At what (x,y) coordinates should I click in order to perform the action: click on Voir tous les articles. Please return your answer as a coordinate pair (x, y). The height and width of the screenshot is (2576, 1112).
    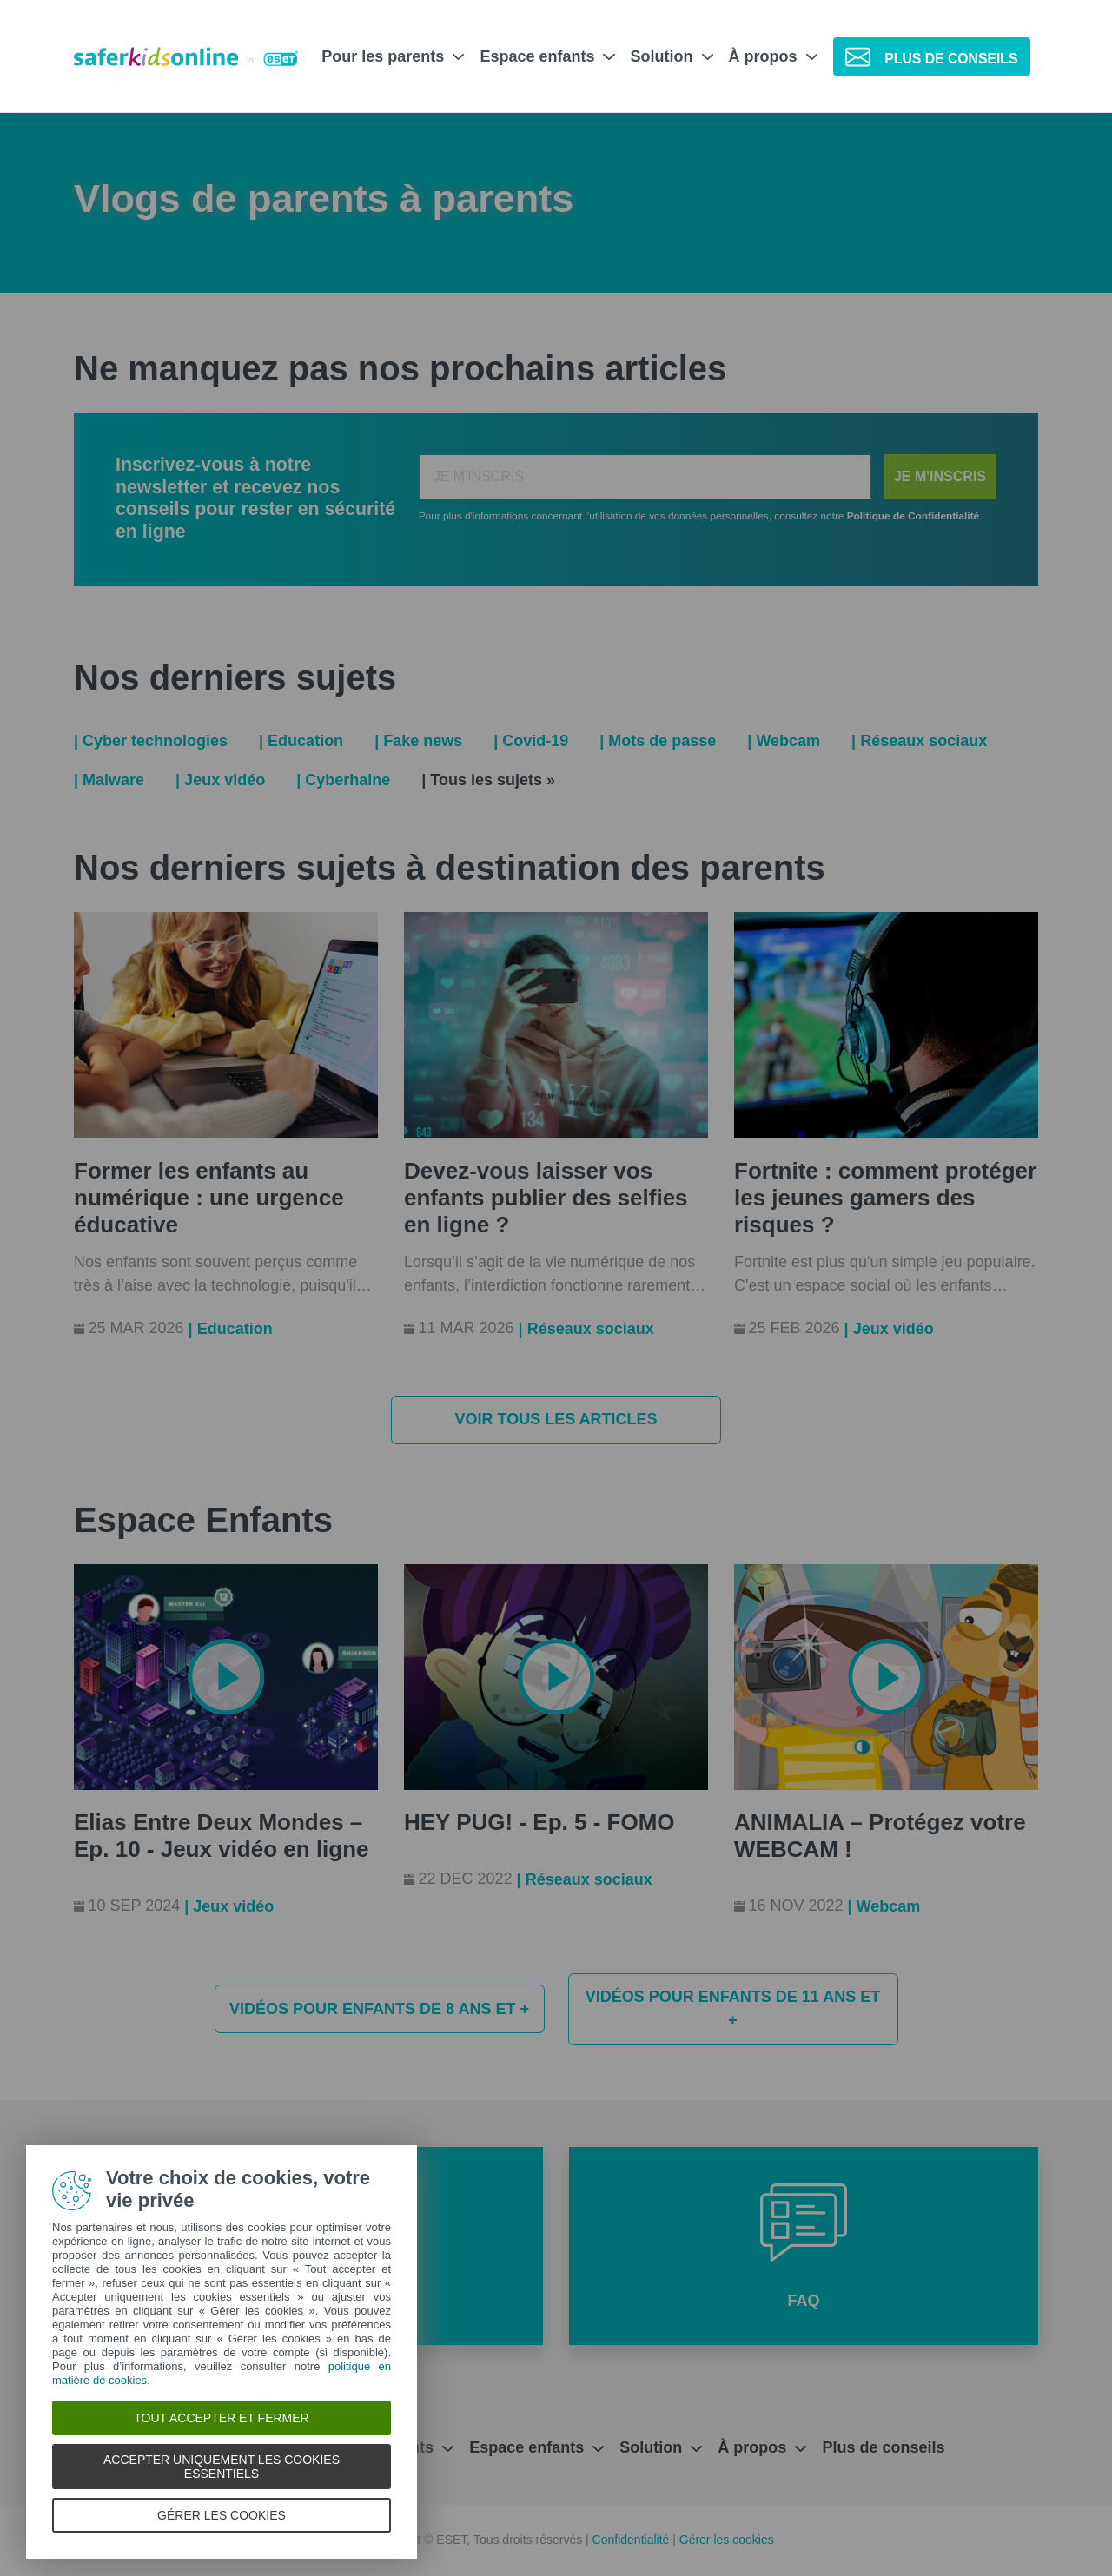
    Looking at the image, I should click on (555, 1419).